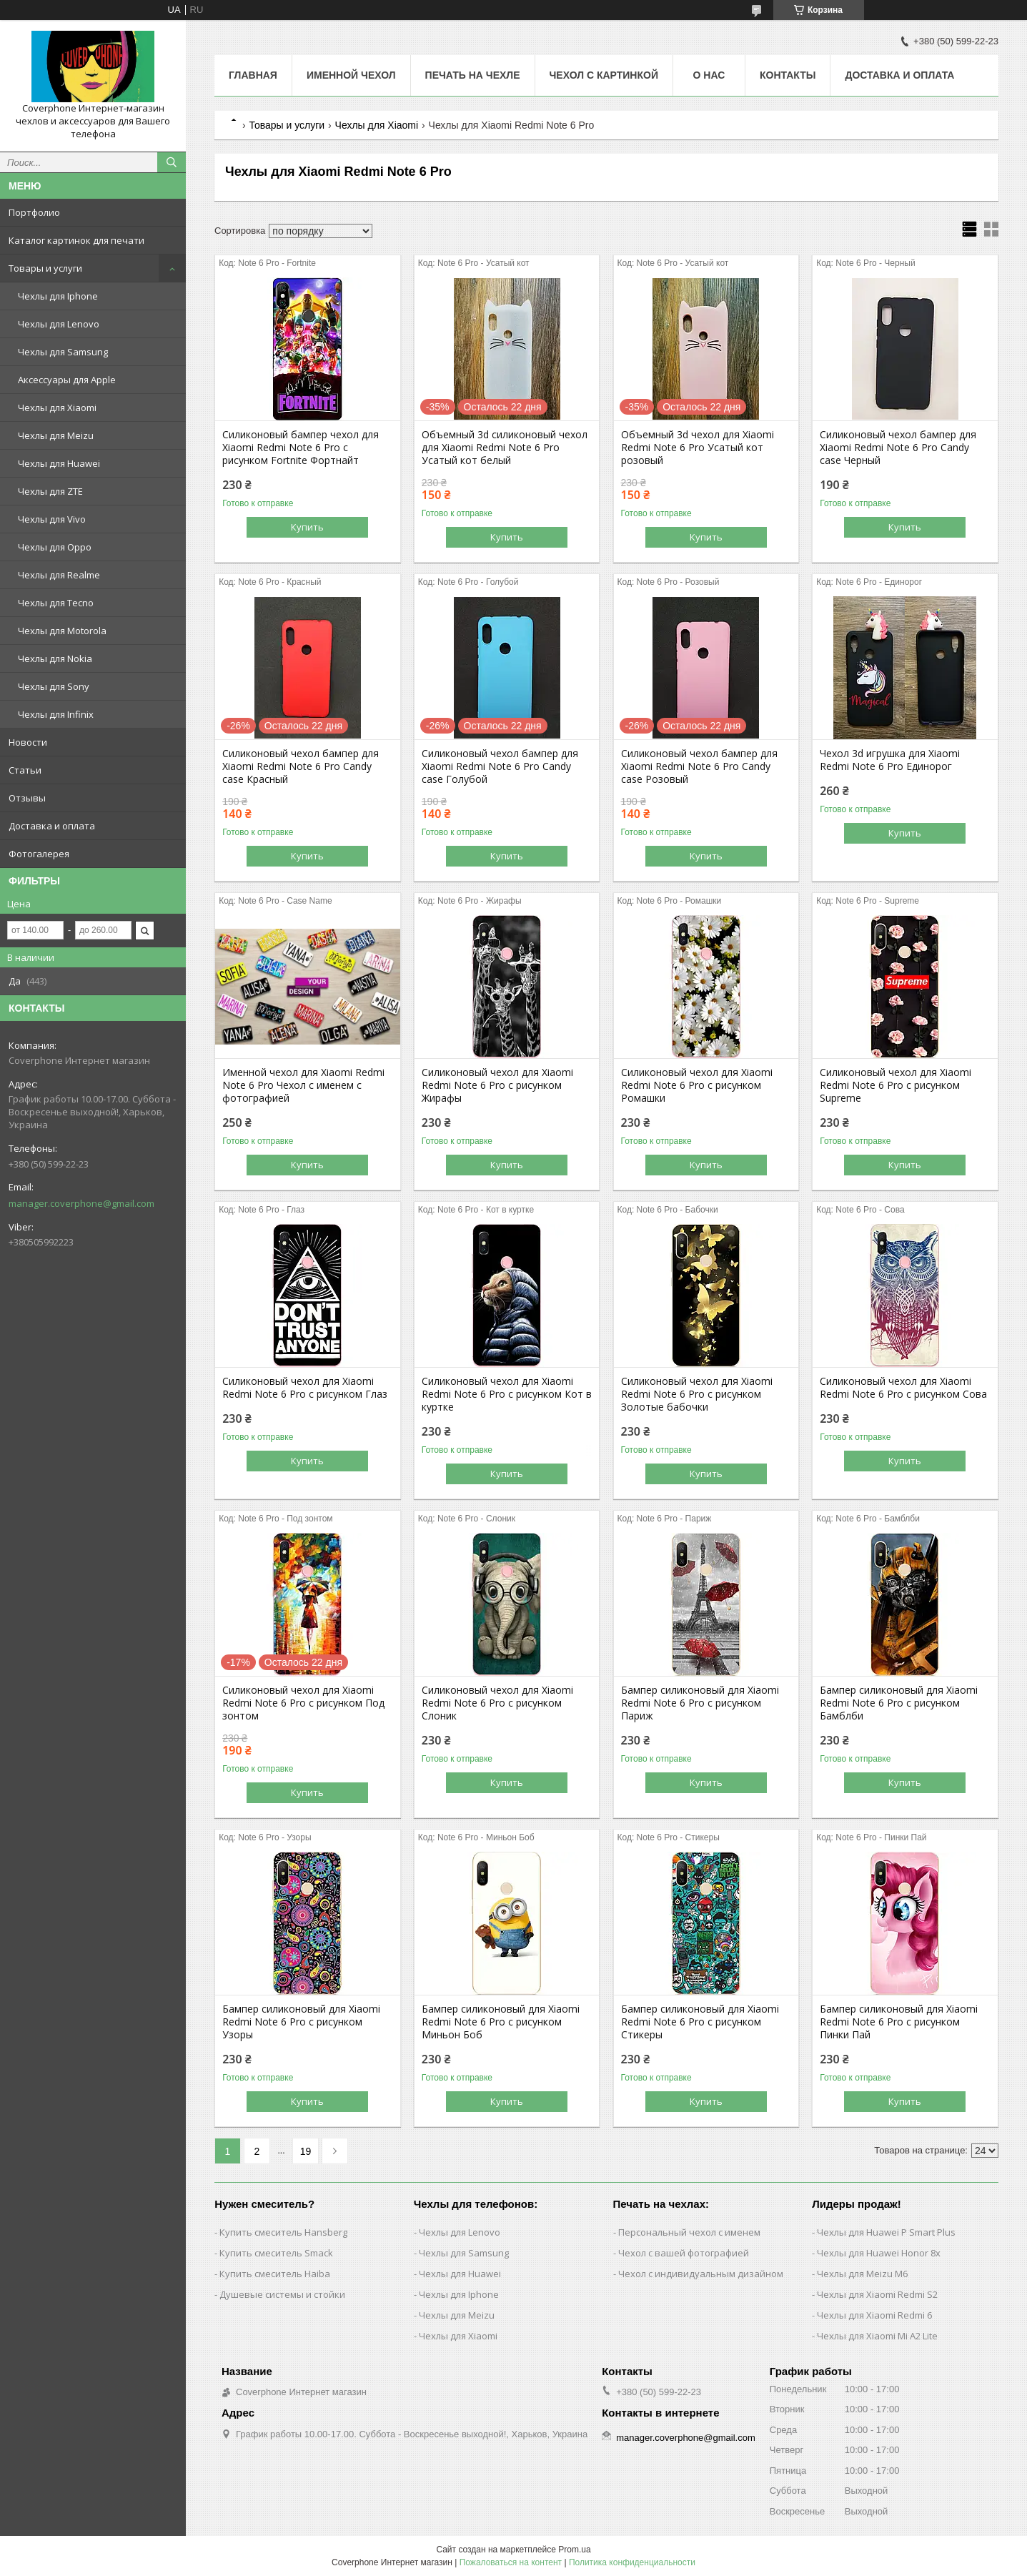 This screenshot has height=2576, width=1027. I want to click on Силиконовый чехол для Xiaomi Redmi Note 6 Pro с рисунком Слоник, so click(497, 1703).